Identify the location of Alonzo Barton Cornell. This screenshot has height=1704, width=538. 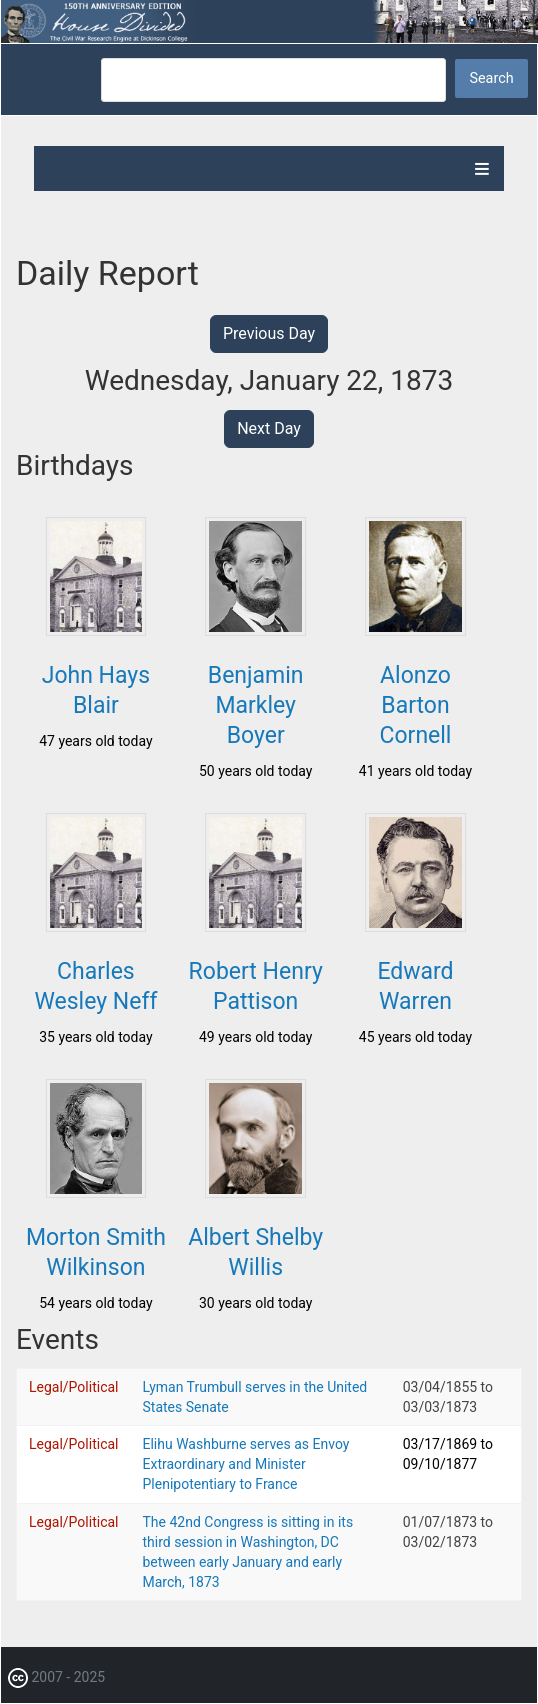
(416, 705).